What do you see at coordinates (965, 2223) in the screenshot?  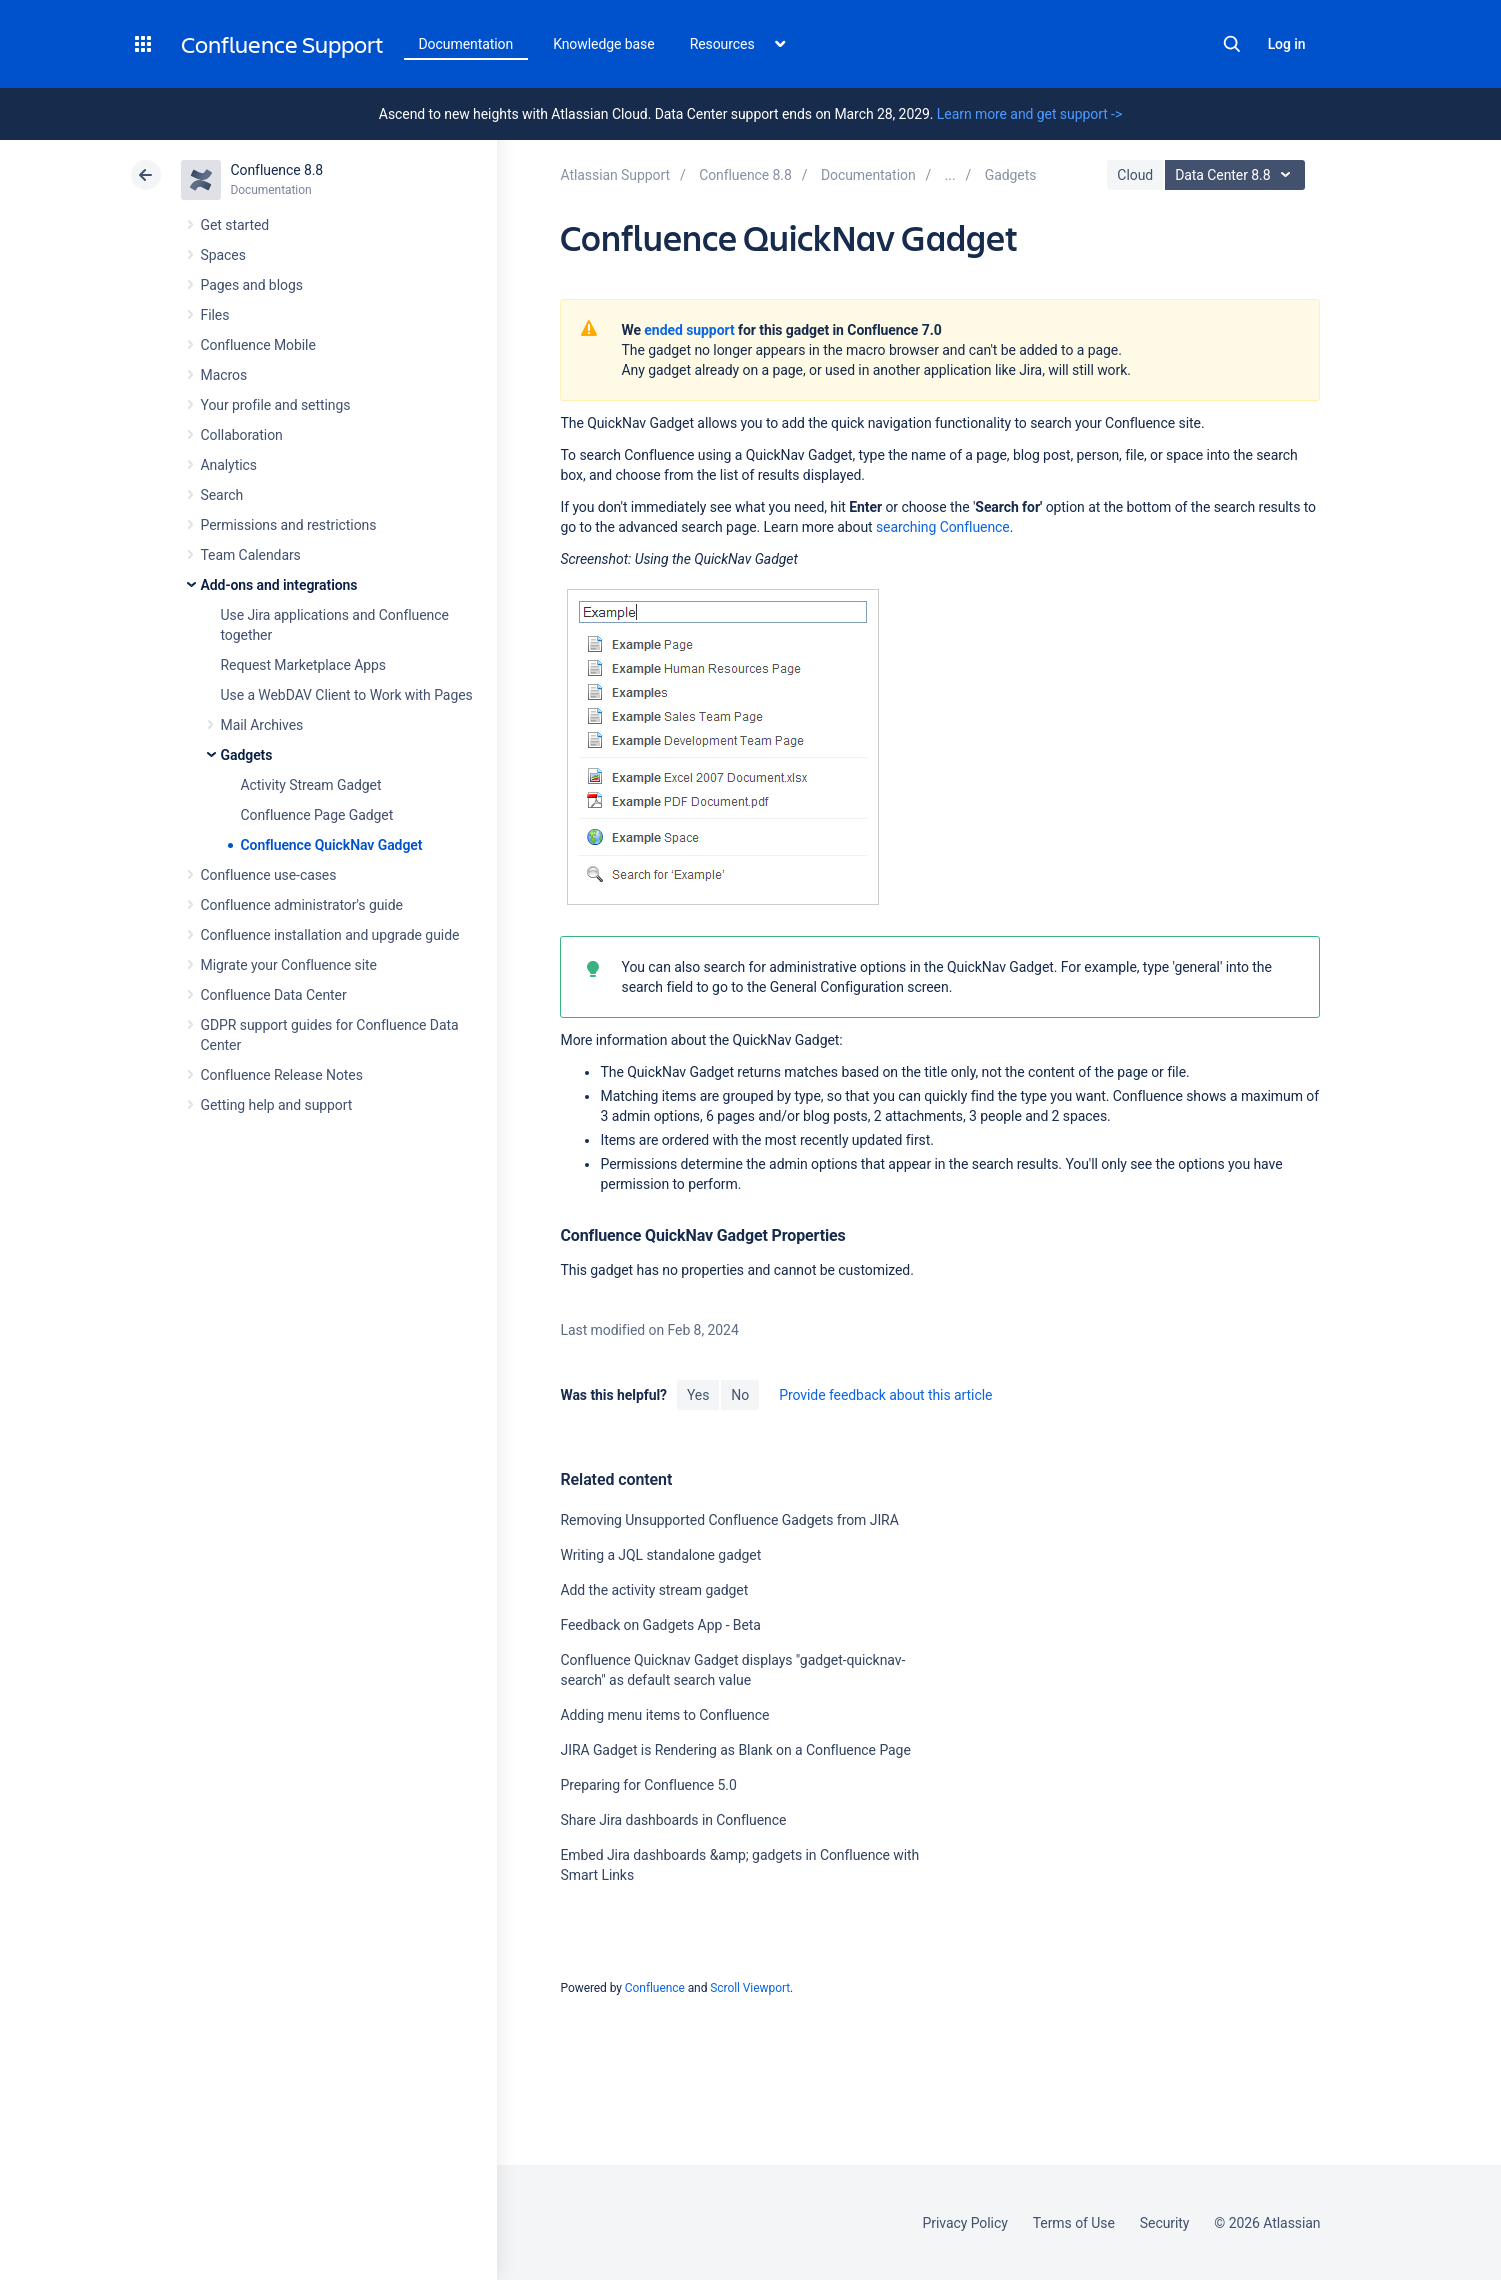 I see `Privacy Policy` at bounding box center [965, 2223].